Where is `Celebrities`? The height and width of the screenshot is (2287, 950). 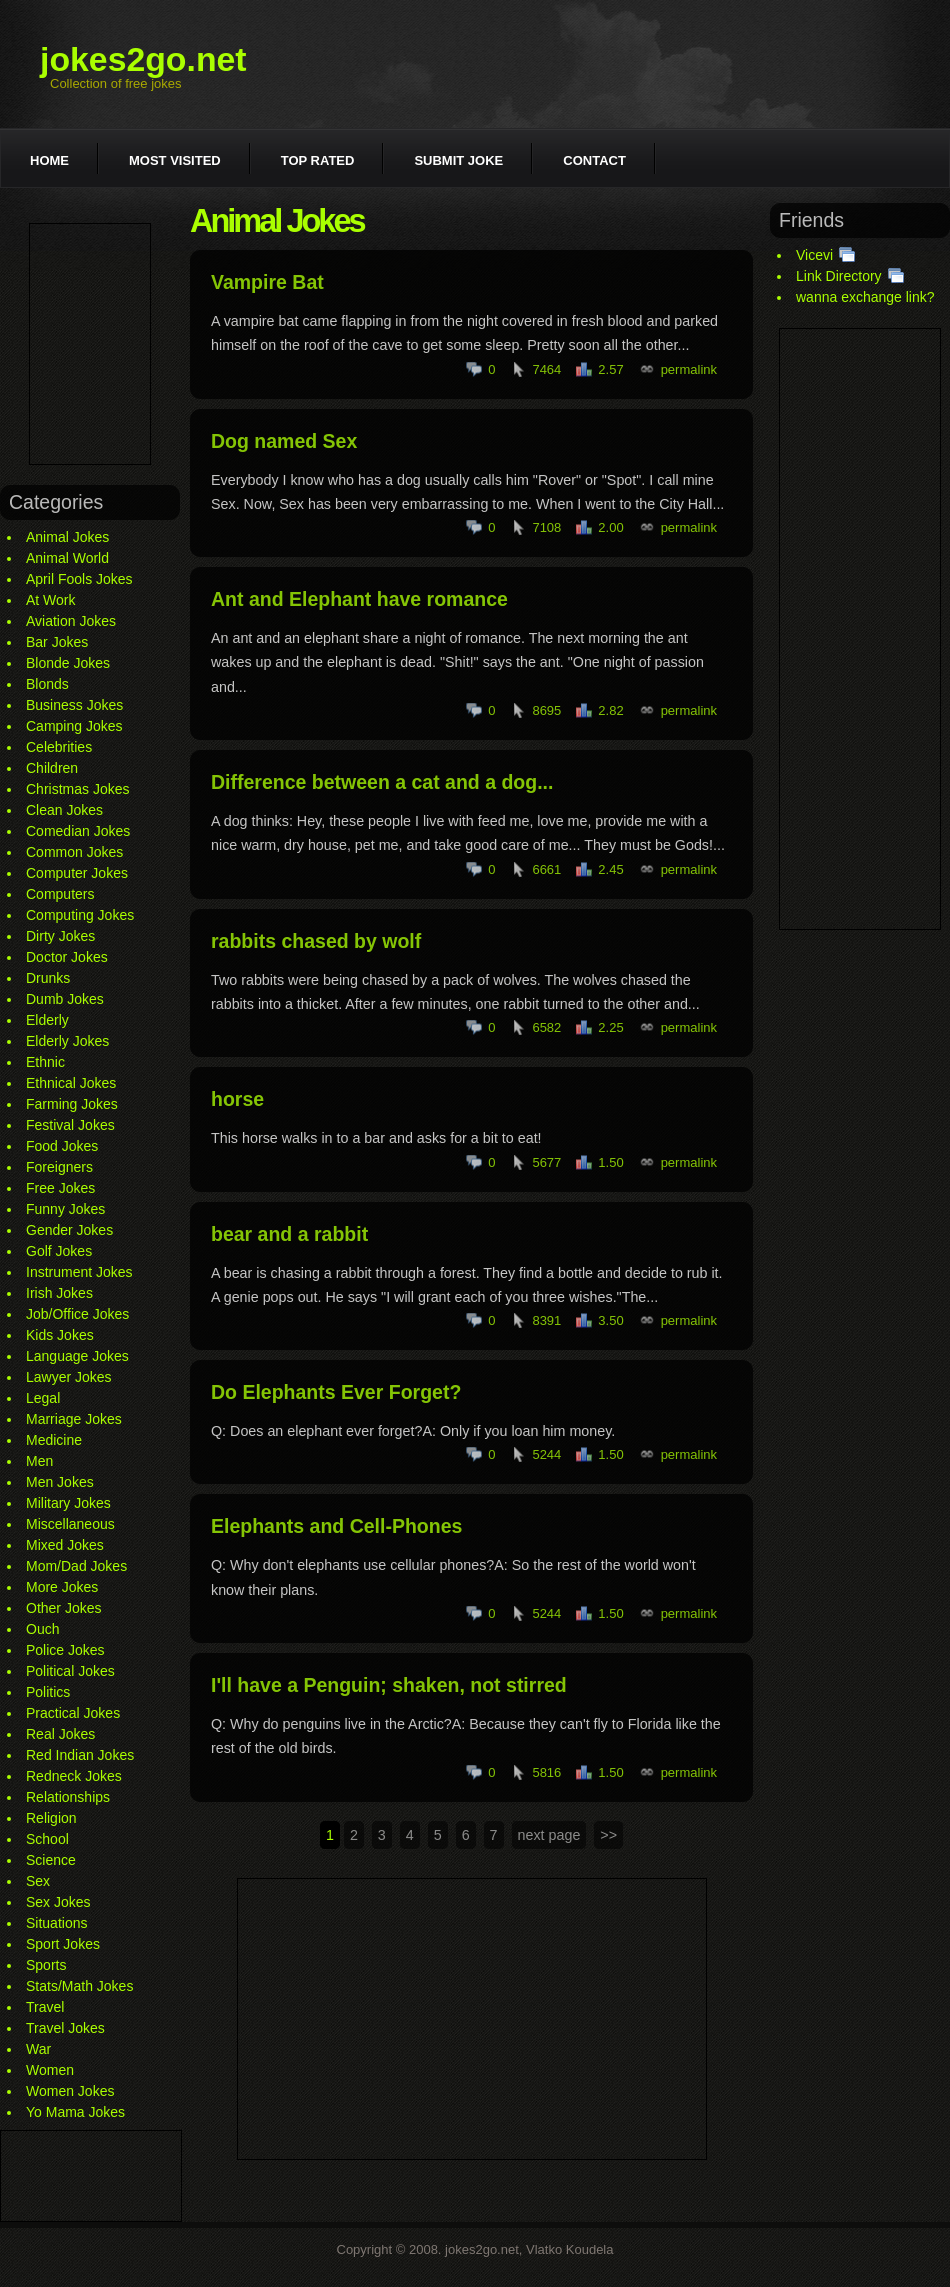 Celebrities is located at coordinates (59, 747).